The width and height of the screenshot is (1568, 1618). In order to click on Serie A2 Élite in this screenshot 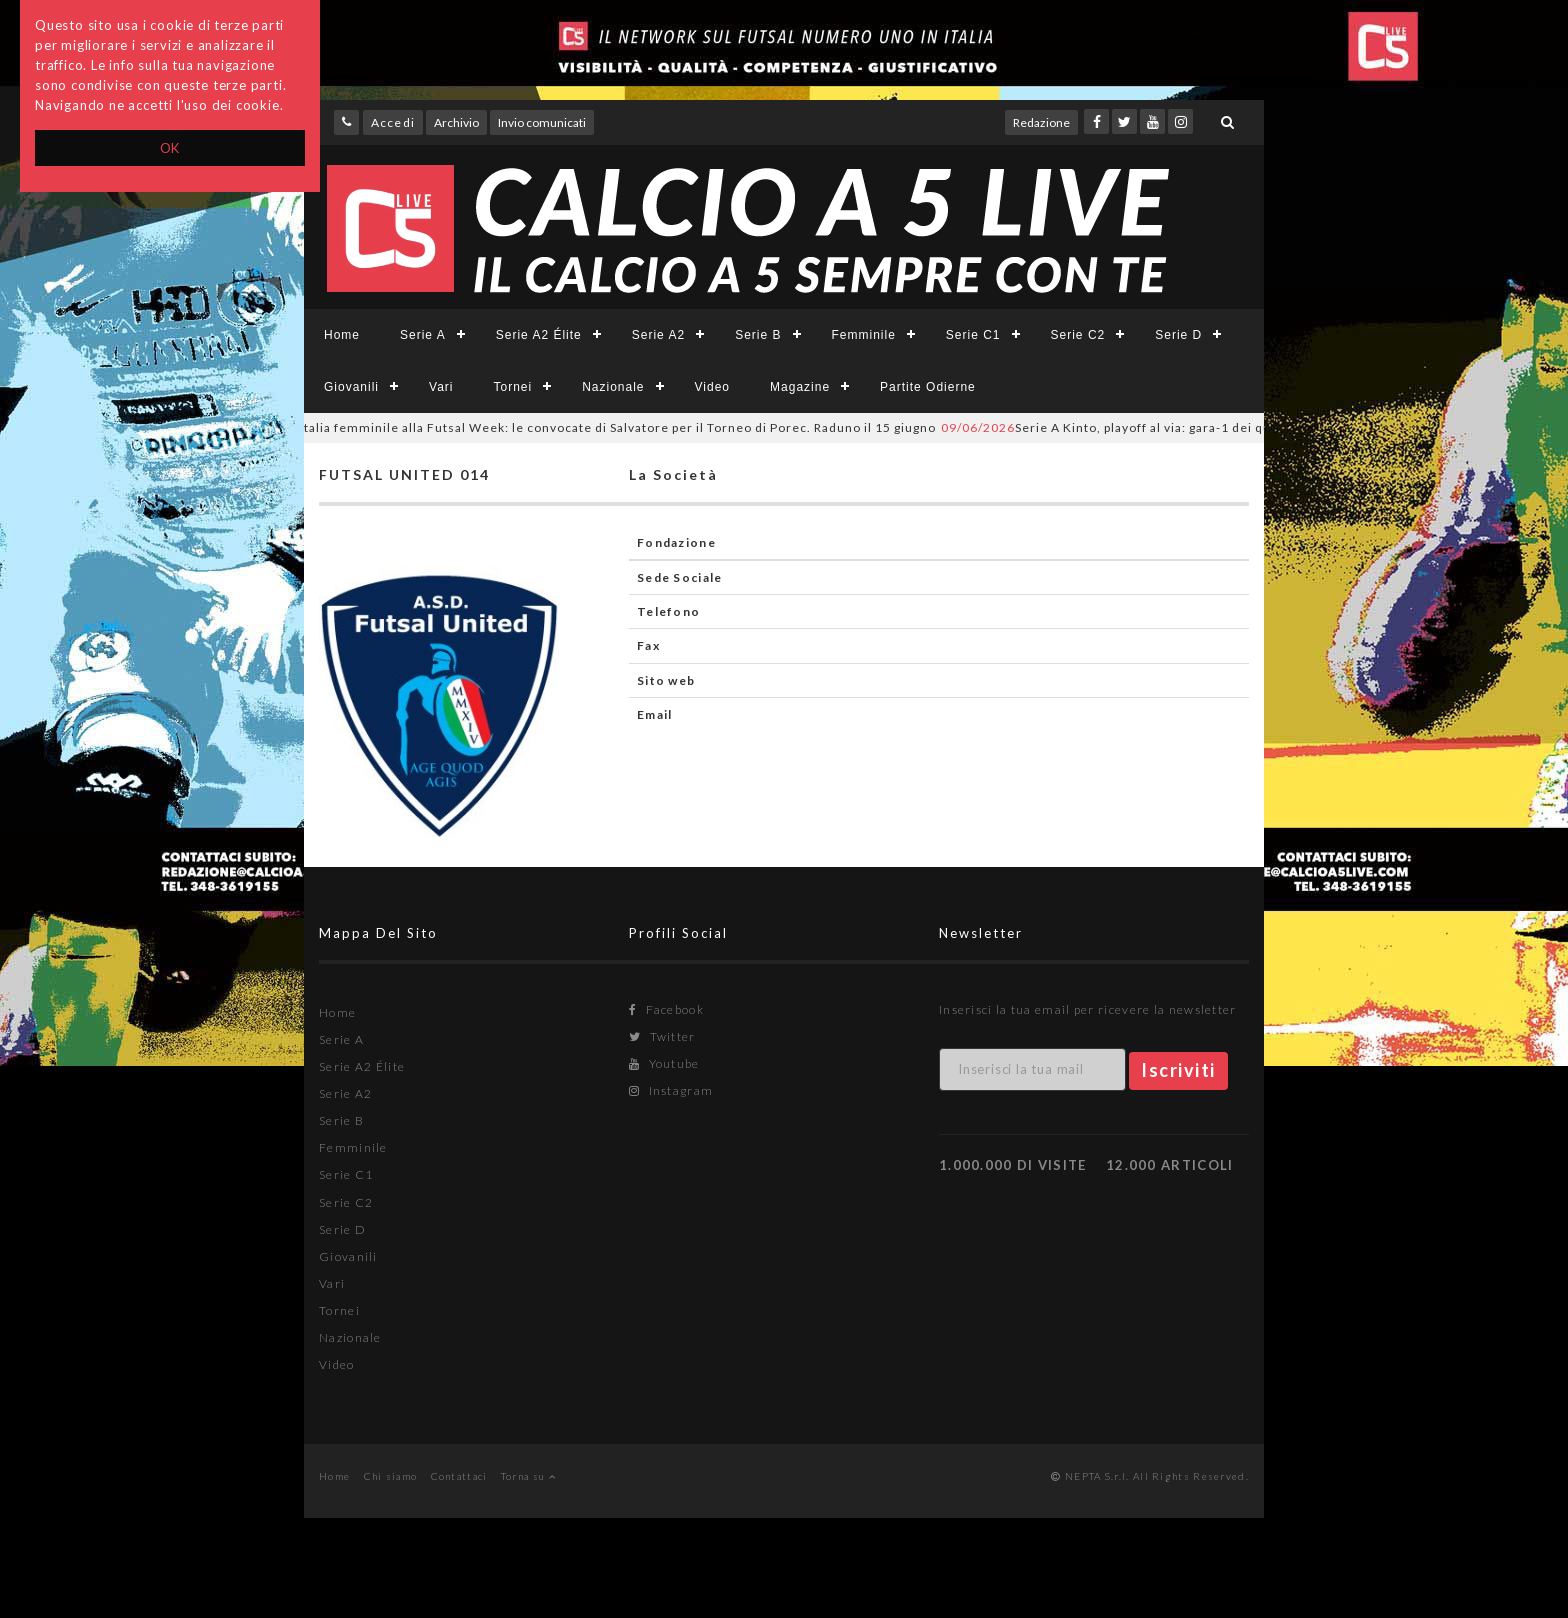, I will do `click(539, 335)`.